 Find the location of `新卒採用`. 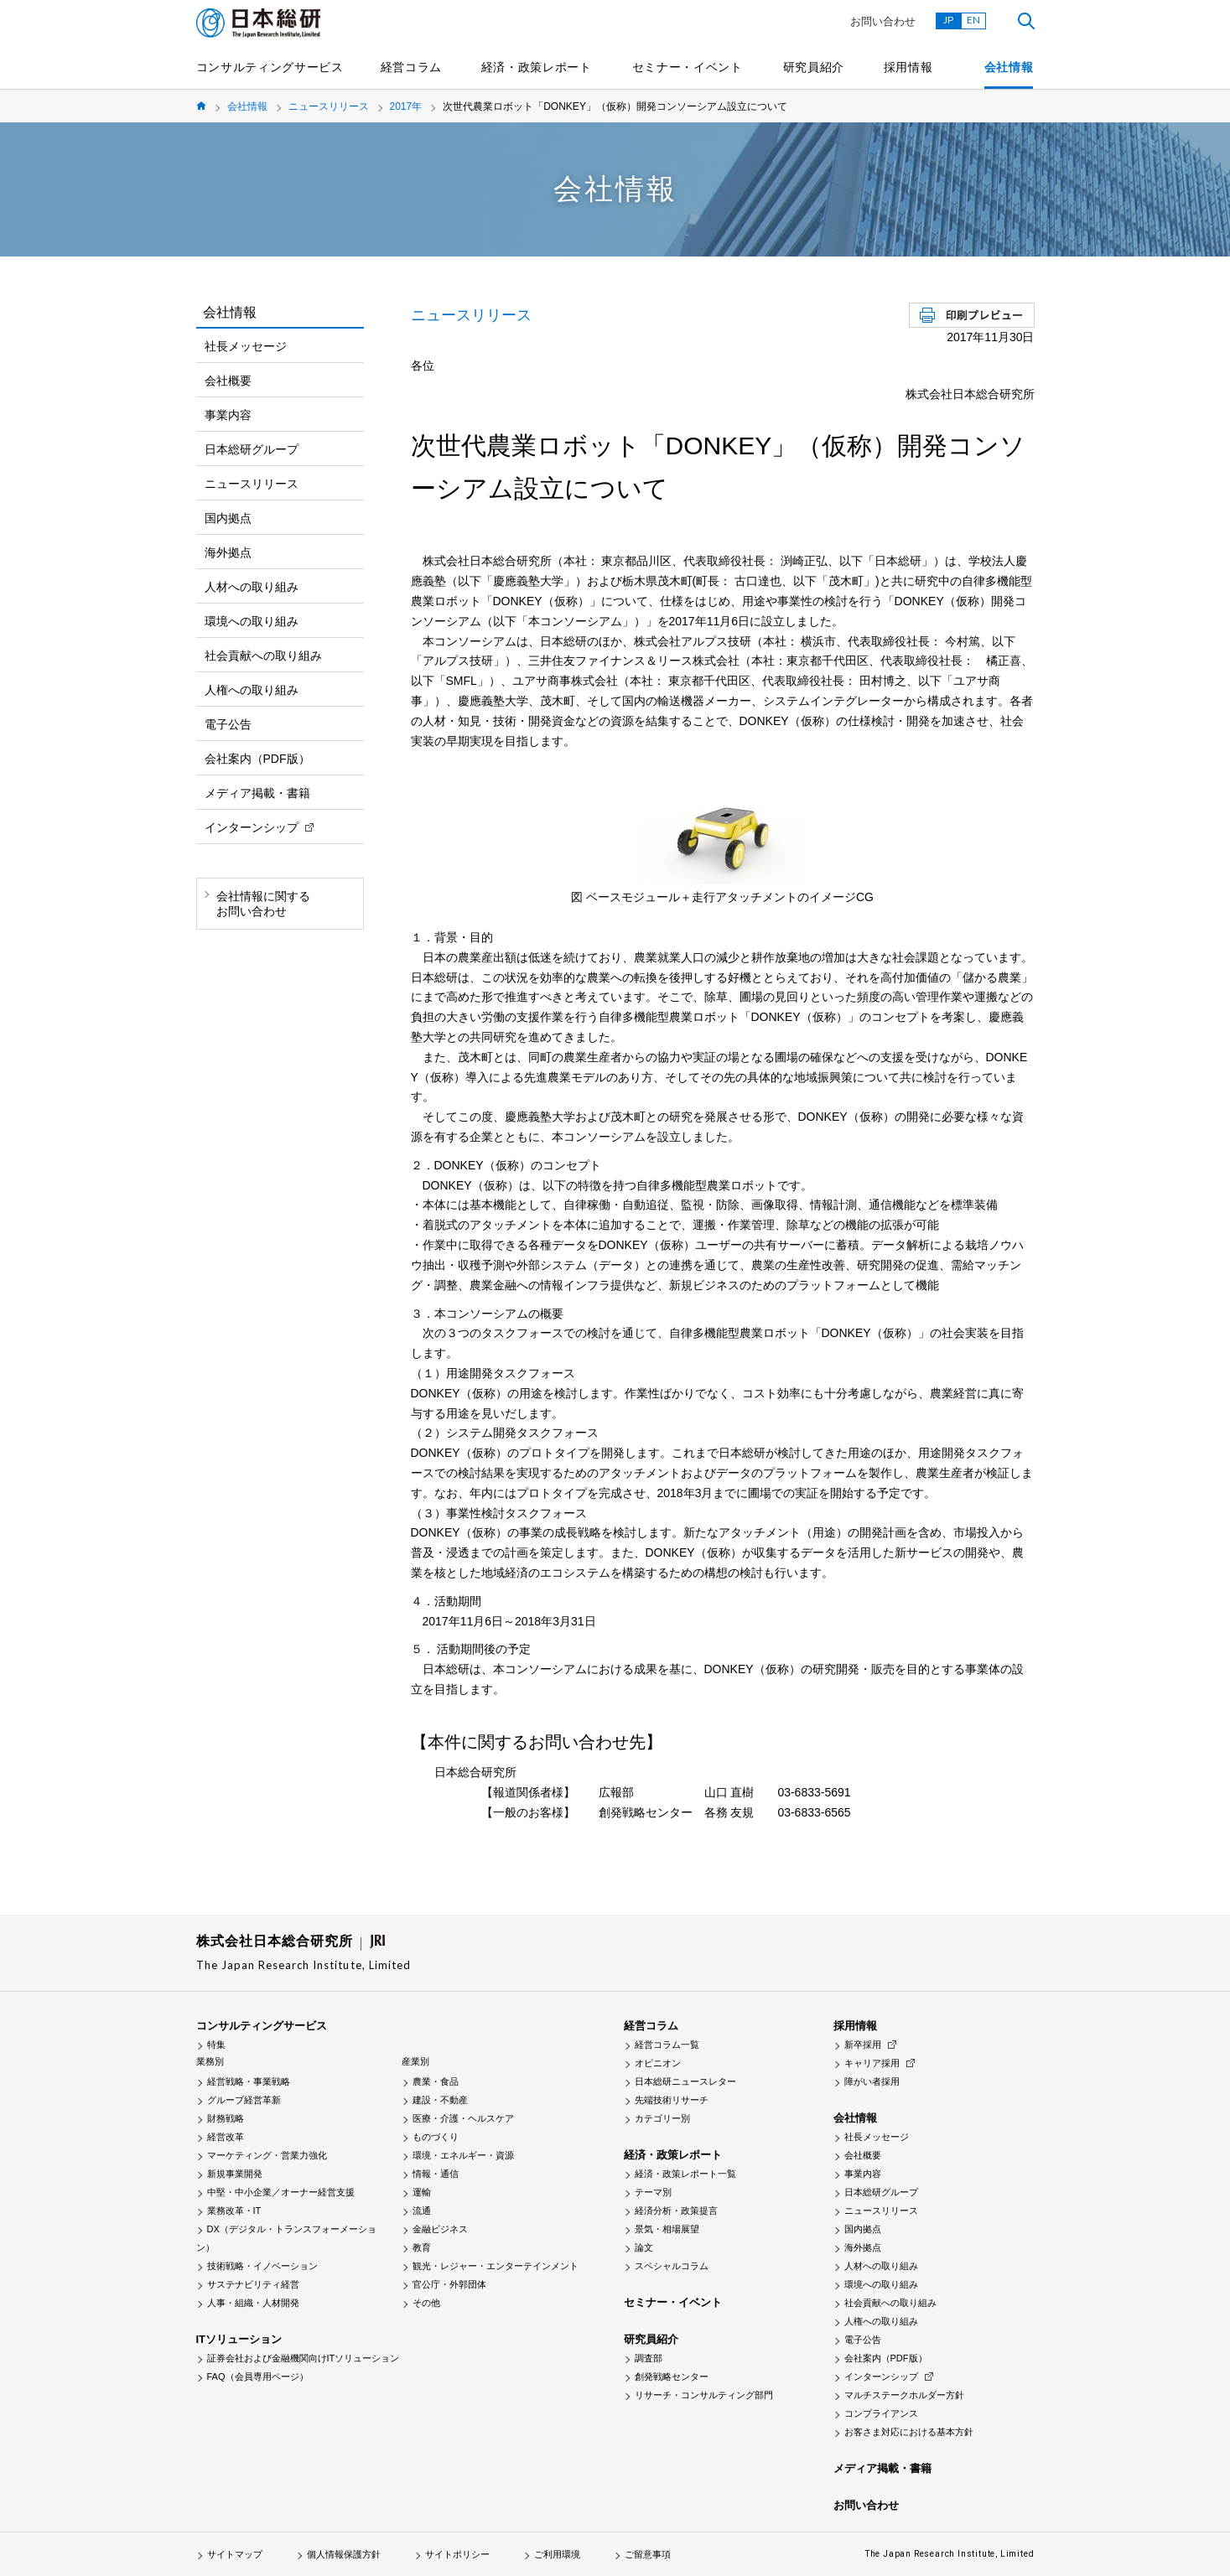

新卒採用 is located at coordinates (862, 2045).